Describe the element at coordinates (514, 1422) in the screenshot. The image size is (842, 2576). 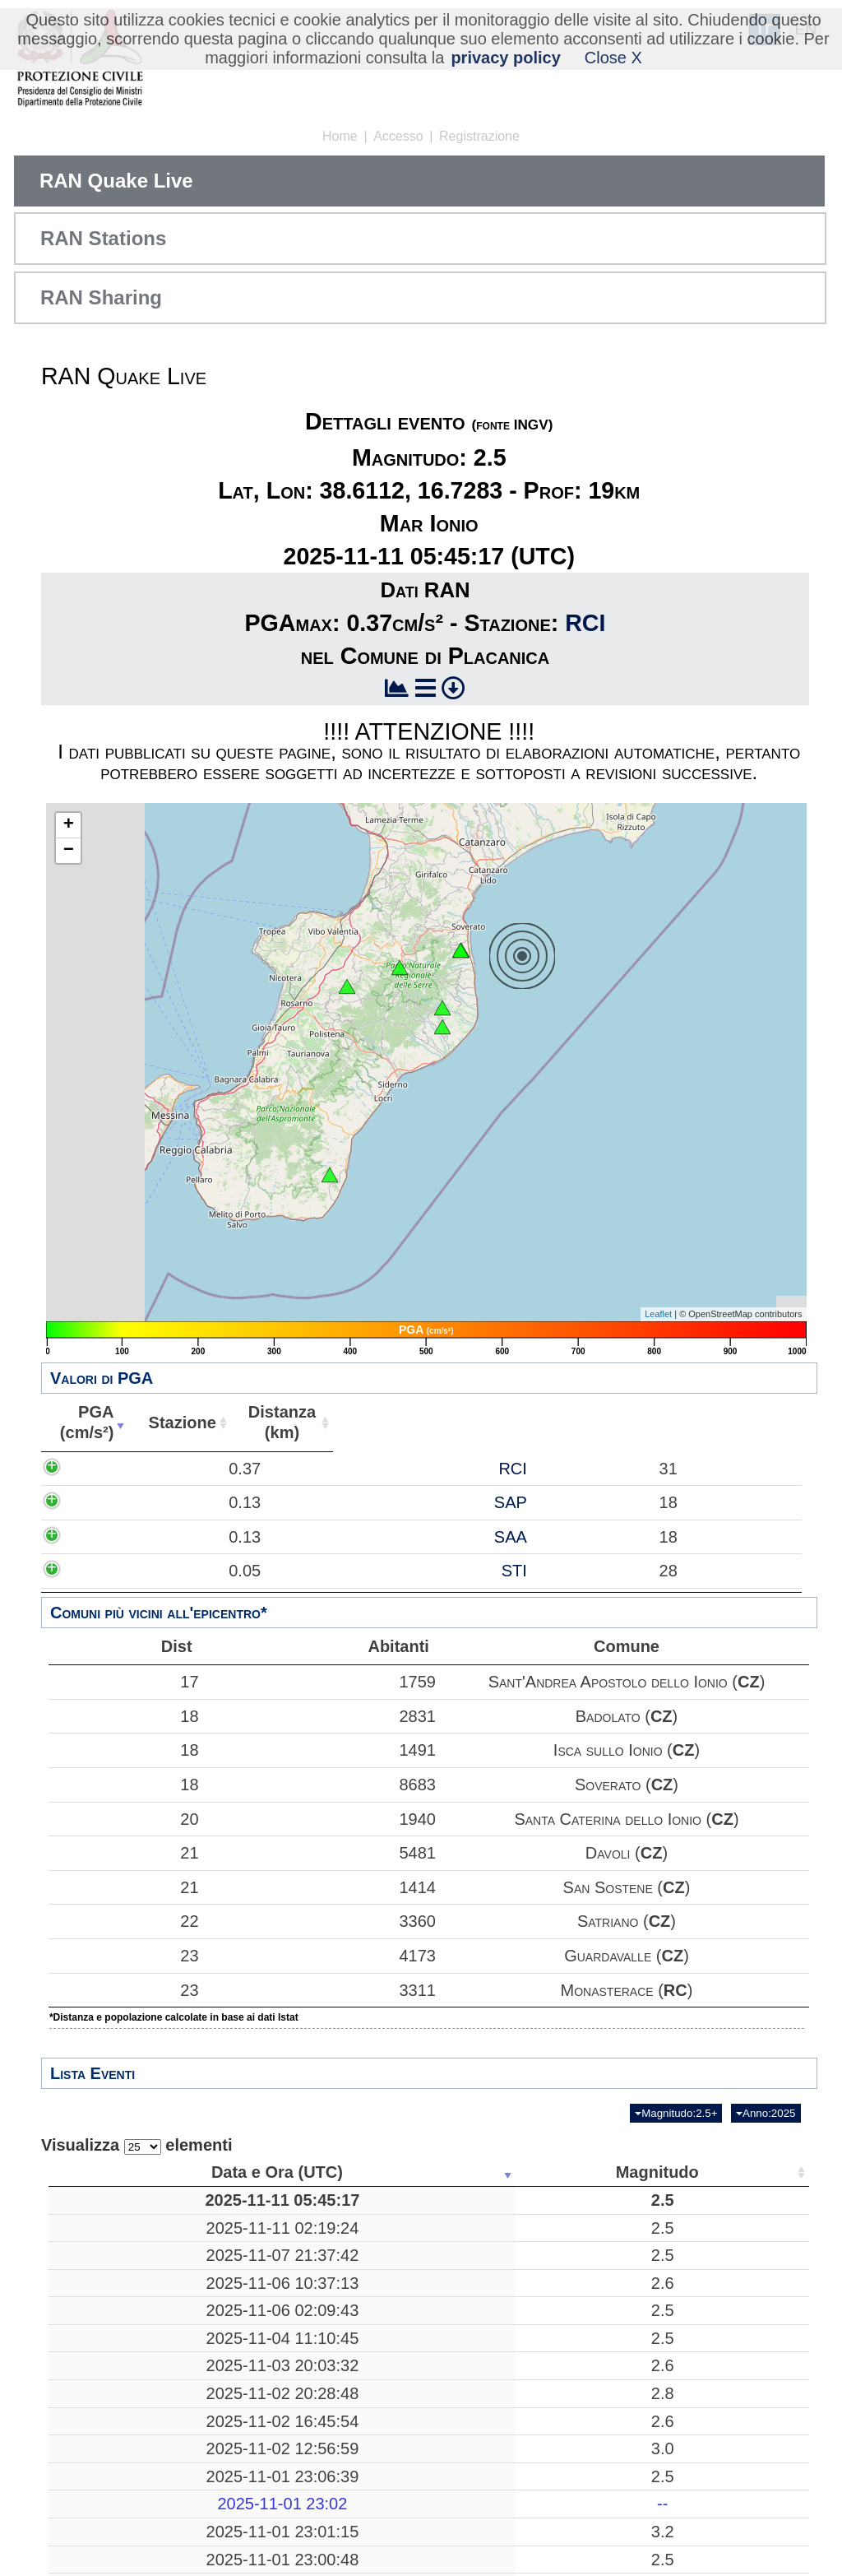
I see `Distanza(km) [Distanza(km): attiva per ordinare la colonna in ordine crescente]` at that location.